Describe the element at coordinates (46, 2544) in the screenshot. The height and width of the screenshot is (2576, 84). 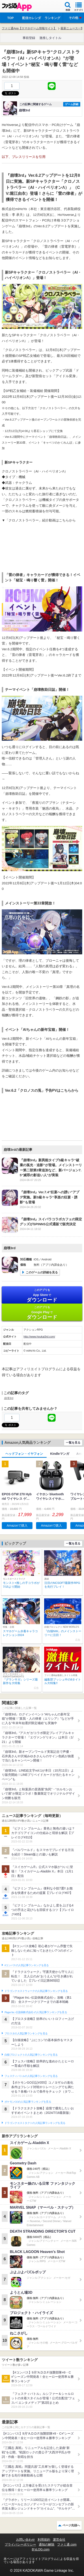
I see `通知の解除` at that location.